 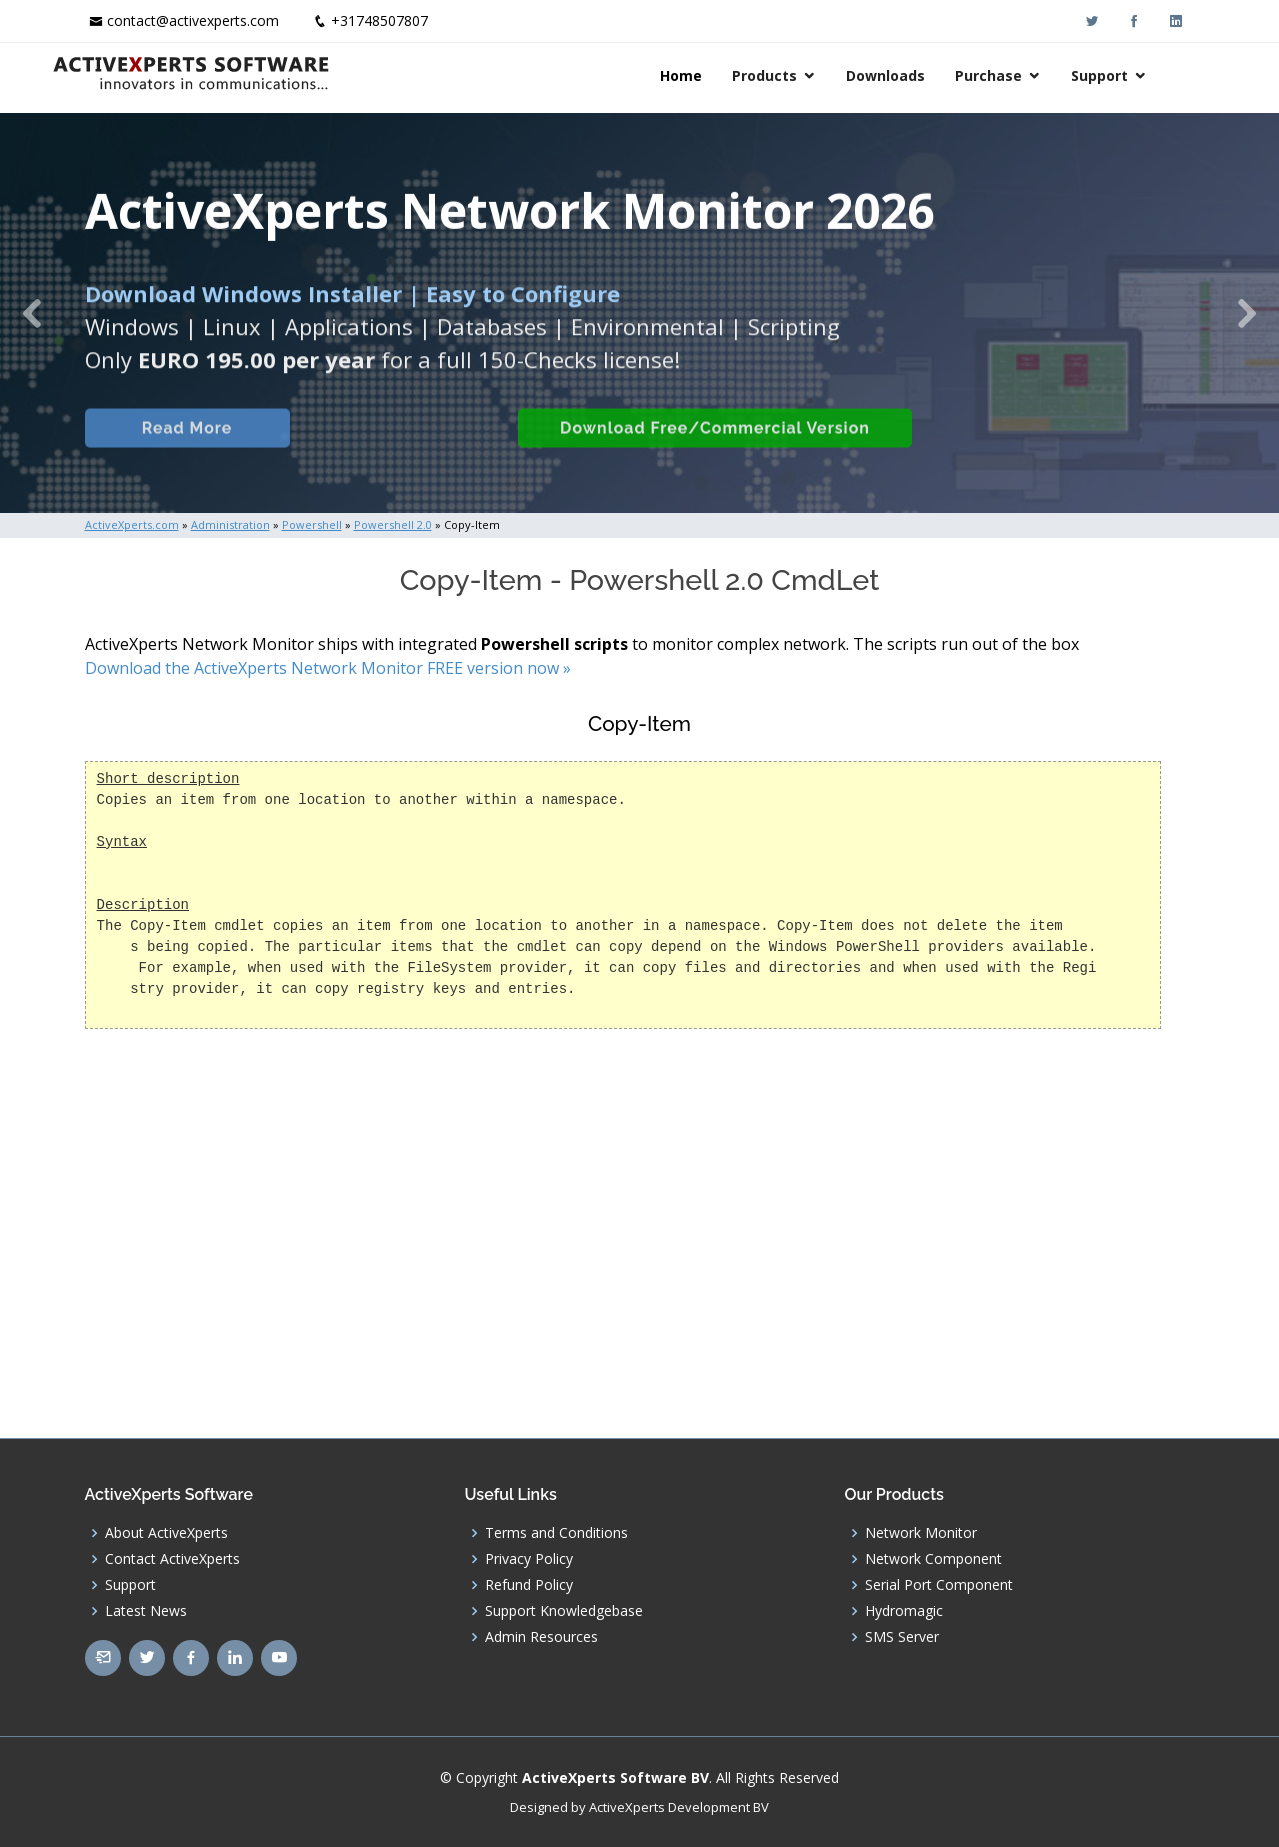 I want to click on About ActiveXperts, so click(x=166, y=1533).